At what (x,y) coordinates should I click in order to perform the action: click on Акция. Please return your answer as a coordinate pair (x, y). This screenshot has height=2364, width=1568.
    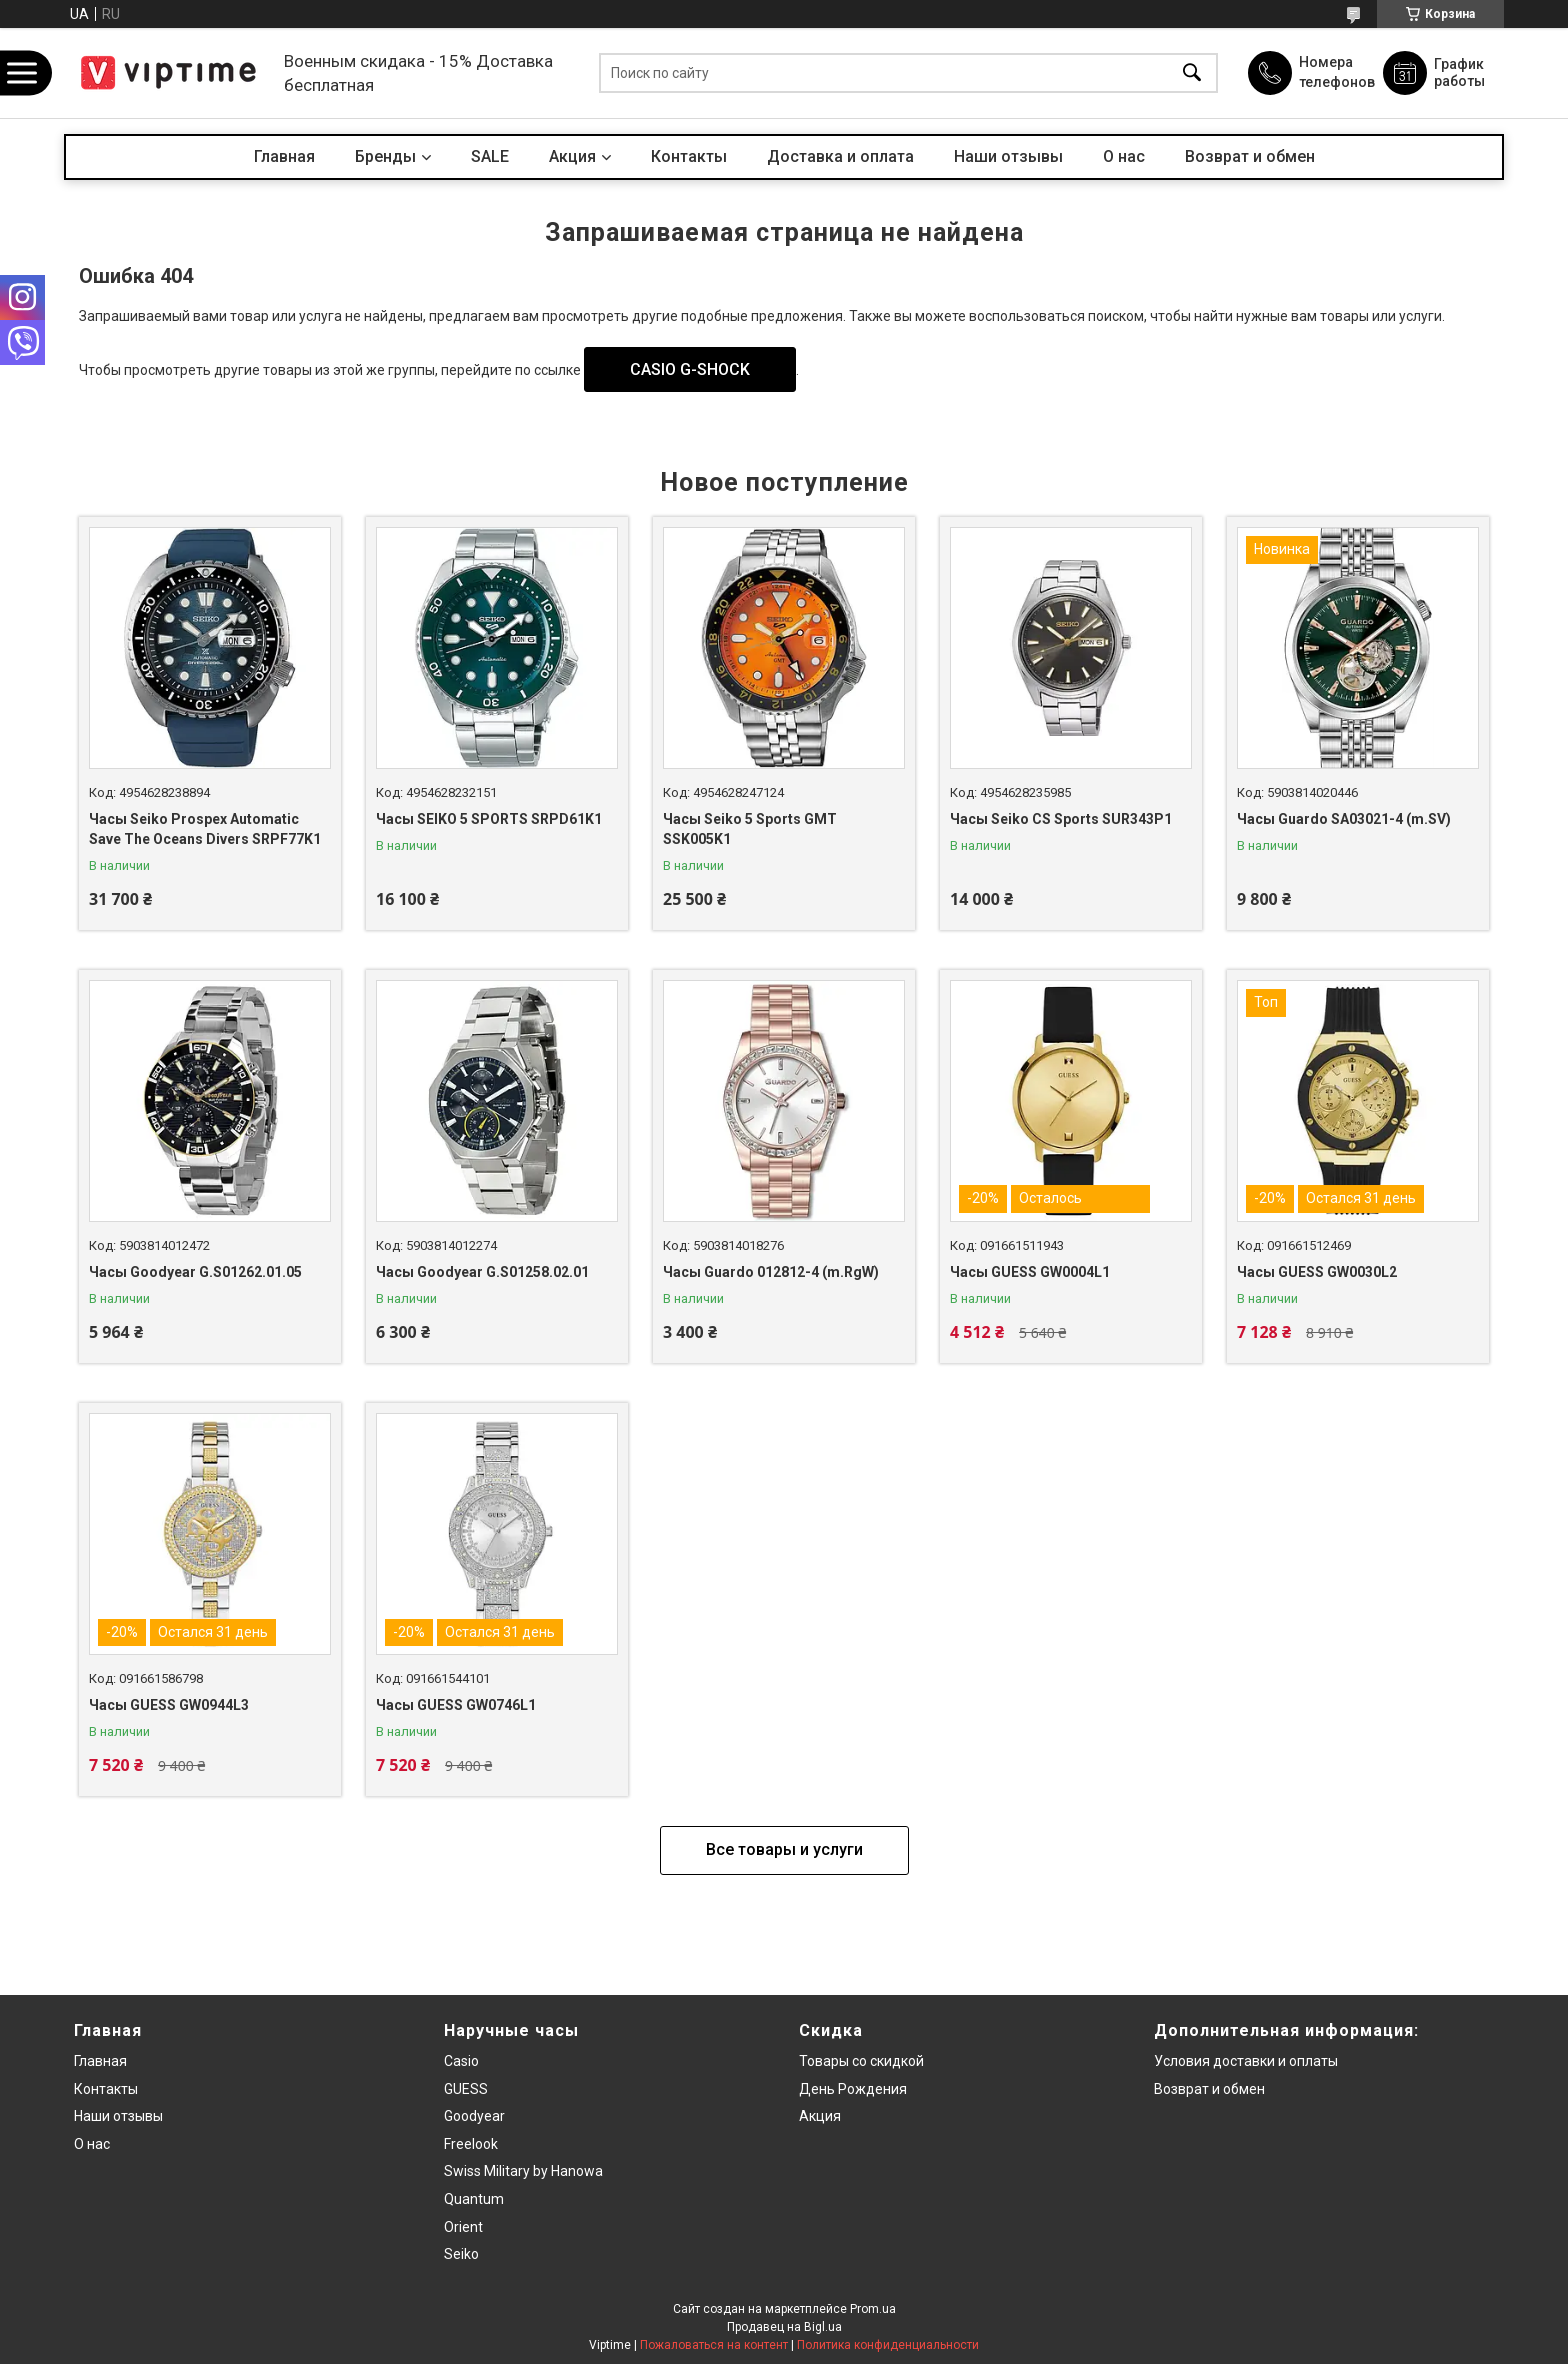
    Looking at the image, I should click on (572, 156).